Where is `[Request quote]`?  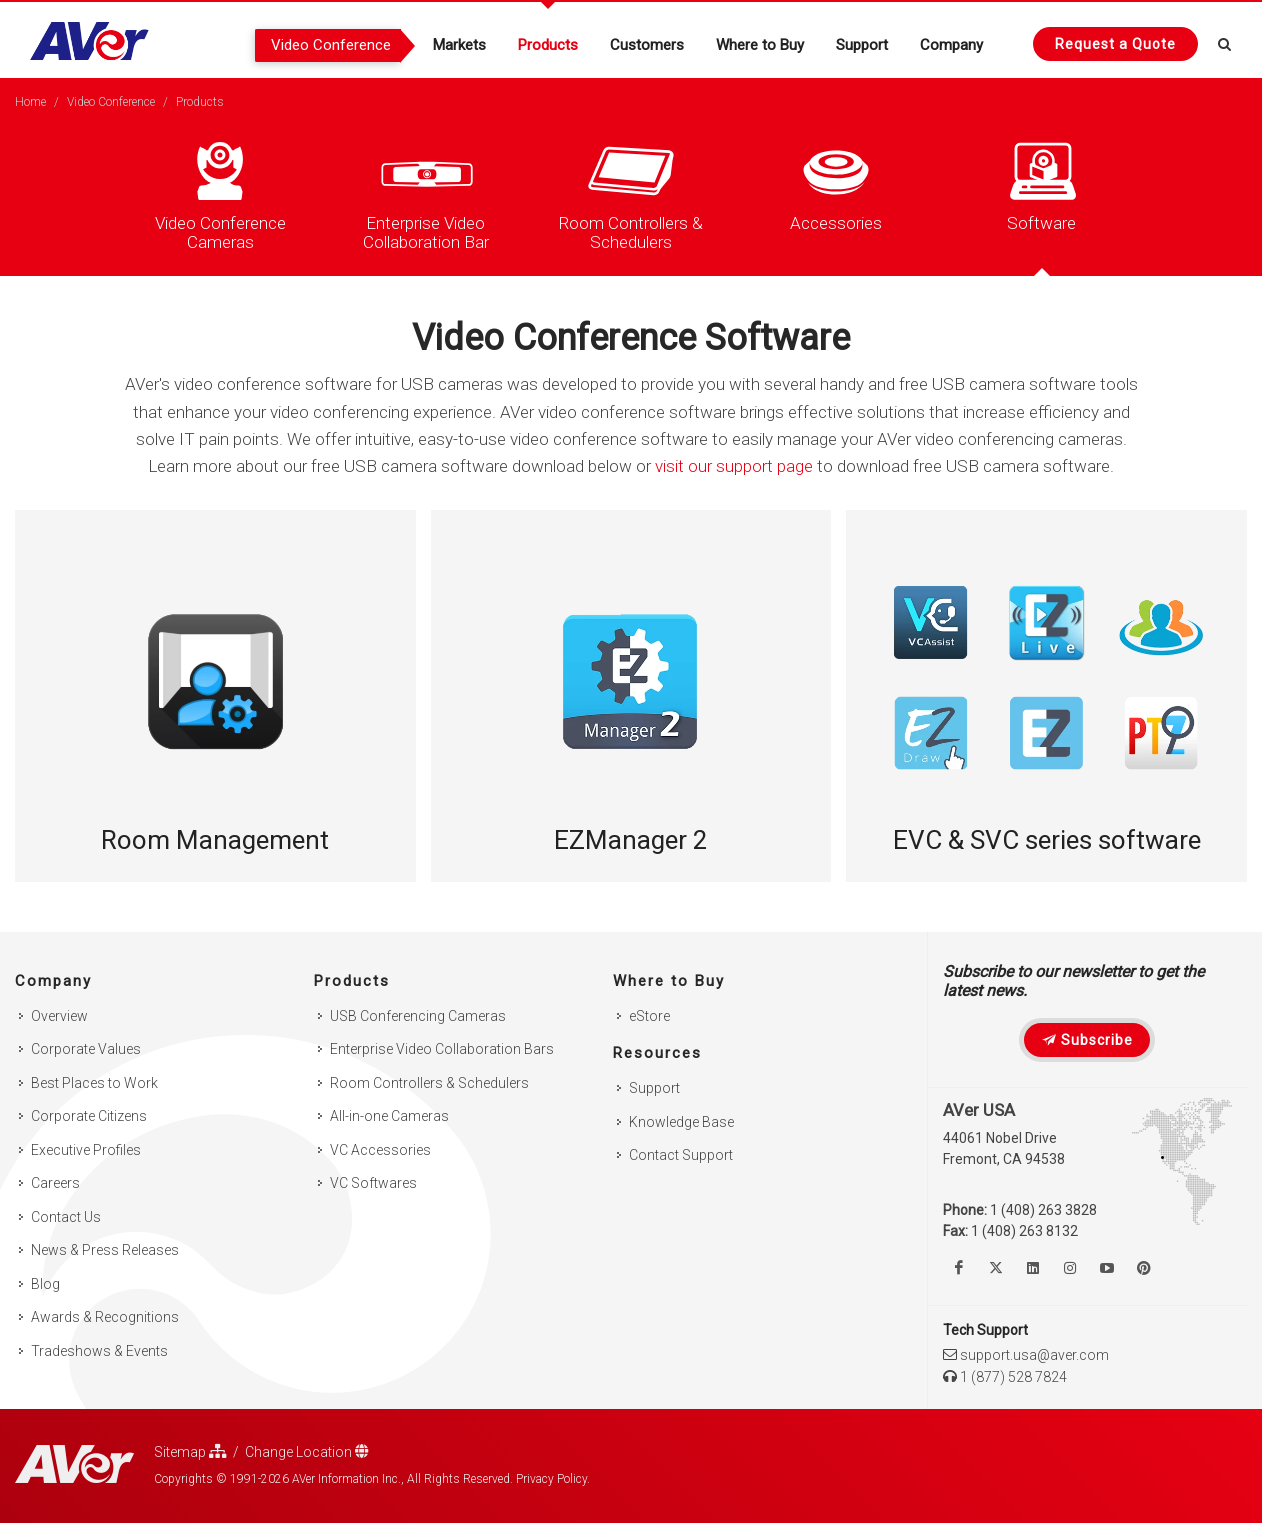
[Request quote] is located at coordinates (1115, 44).